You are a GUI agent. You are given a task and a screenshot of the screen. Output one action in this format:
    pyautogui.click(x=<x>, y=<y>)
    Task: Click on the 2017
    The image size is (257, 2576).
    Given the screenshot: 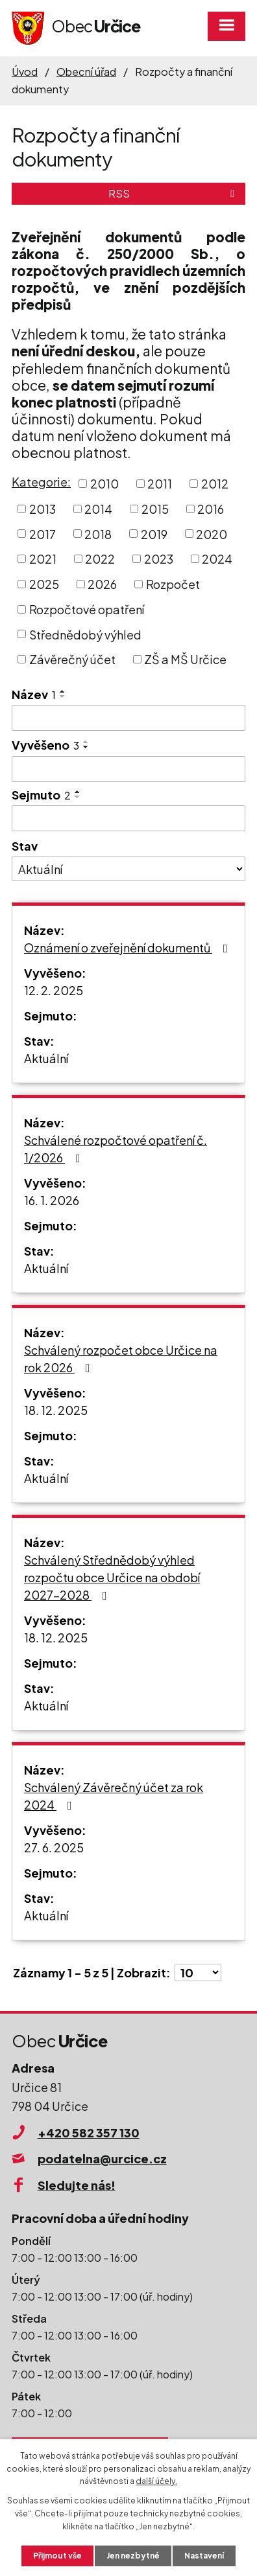 What is the action you would take?
    pyautogui.click(x=42, y=533)
    